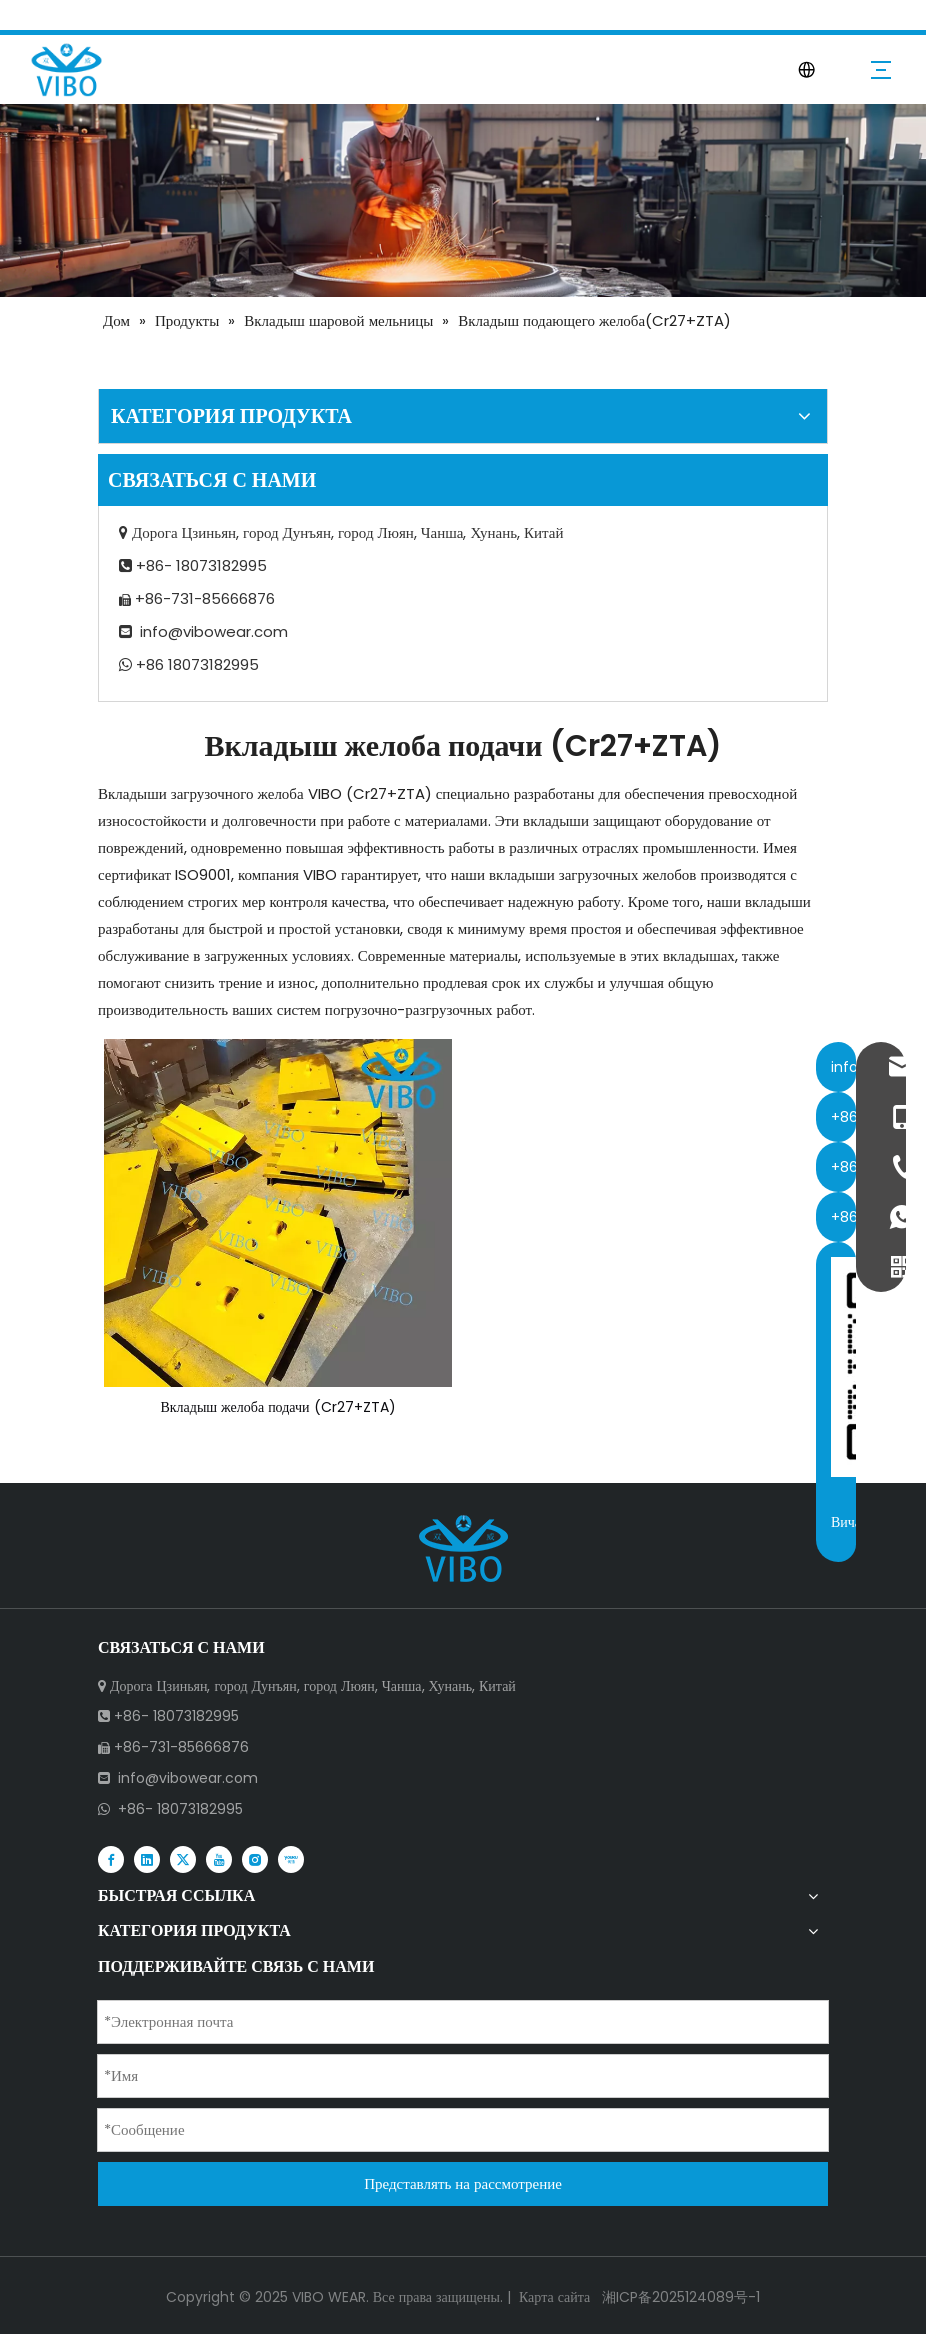  Describe the element at coordinates (291, 1858) in the screenshot. I see `[Youku]` at that location.